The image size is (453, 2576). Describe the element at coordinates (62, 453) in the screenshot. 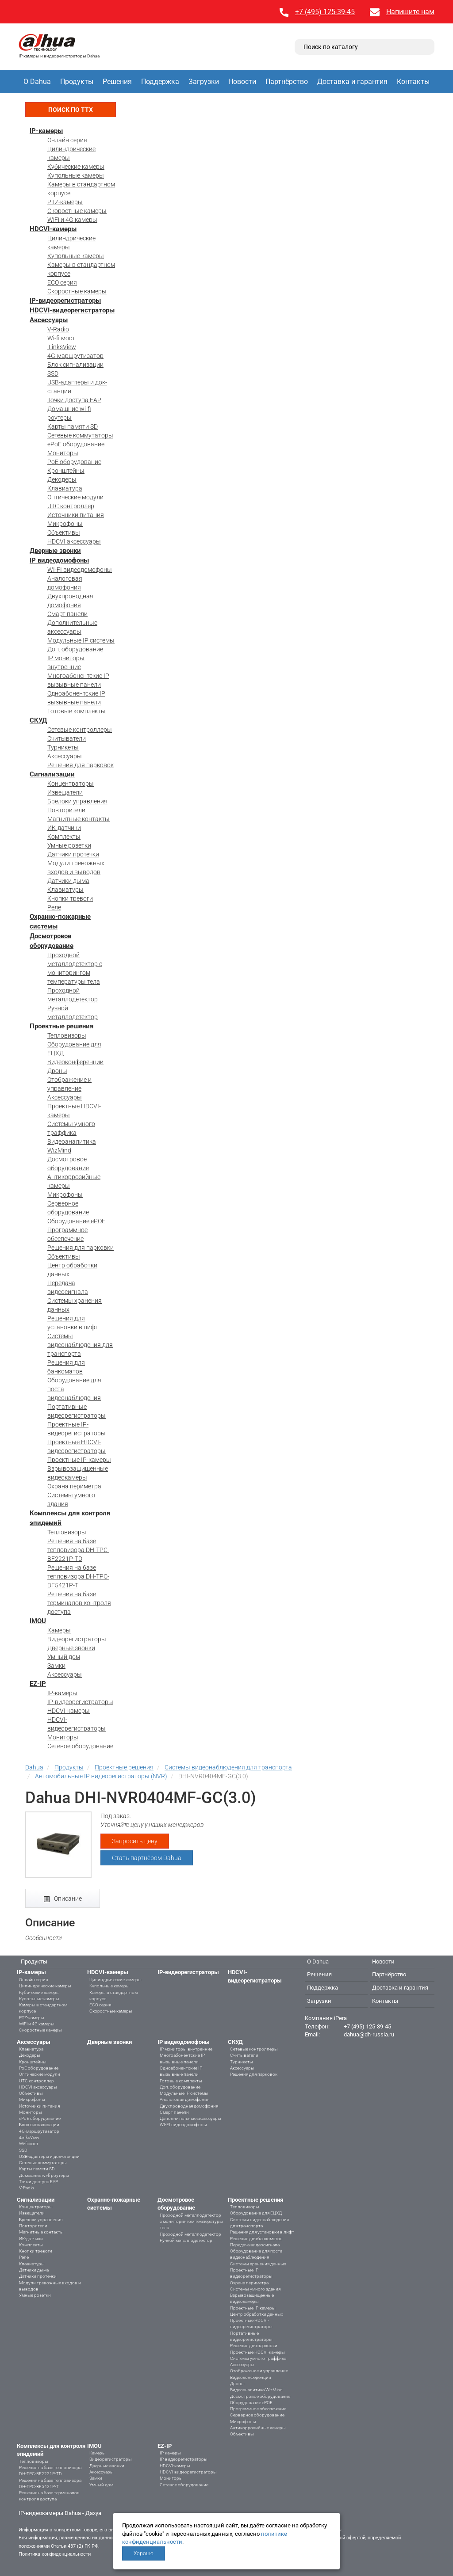

I see `Мониторы` at that location.